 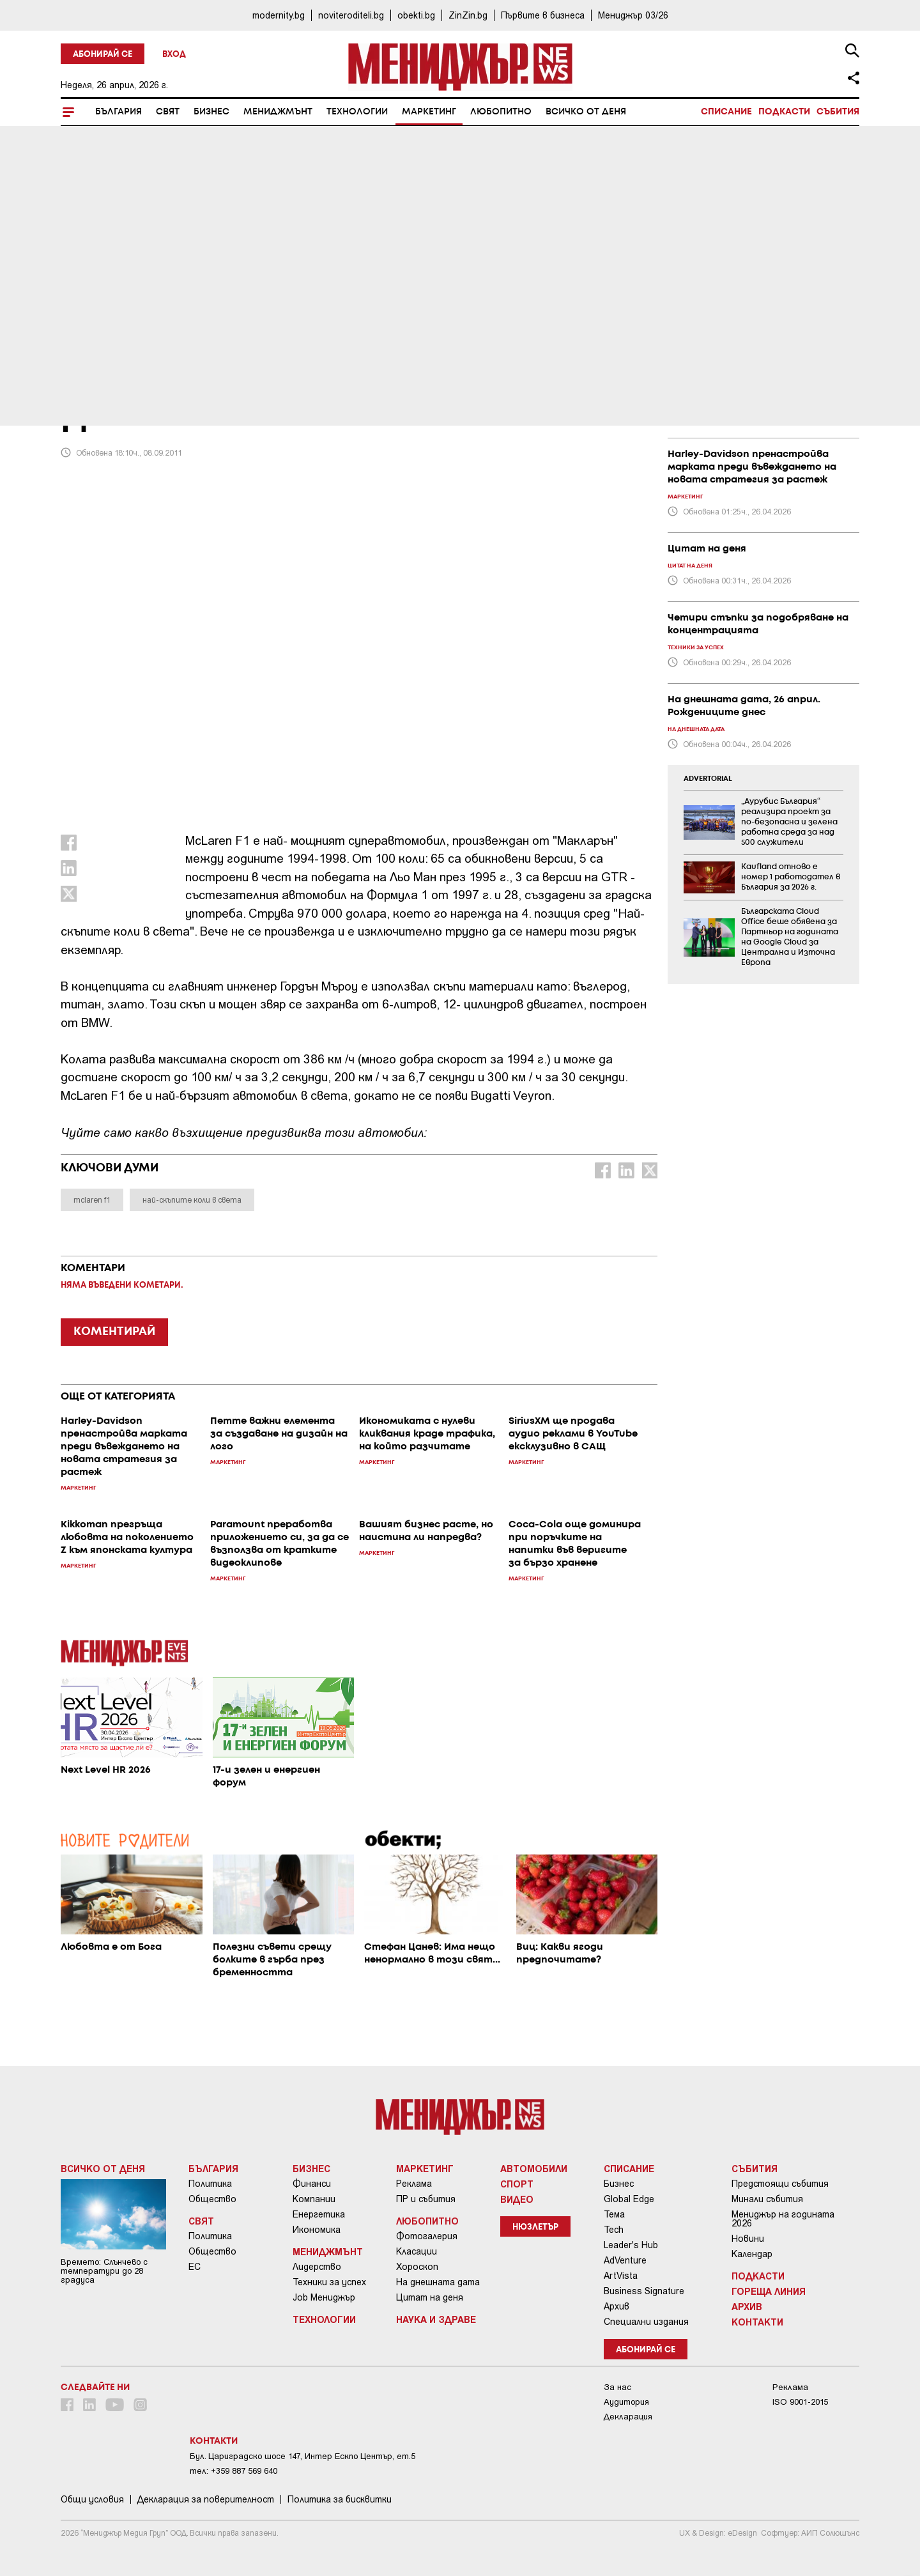 I want to click on Любопитно, so click(x=501, y=112).